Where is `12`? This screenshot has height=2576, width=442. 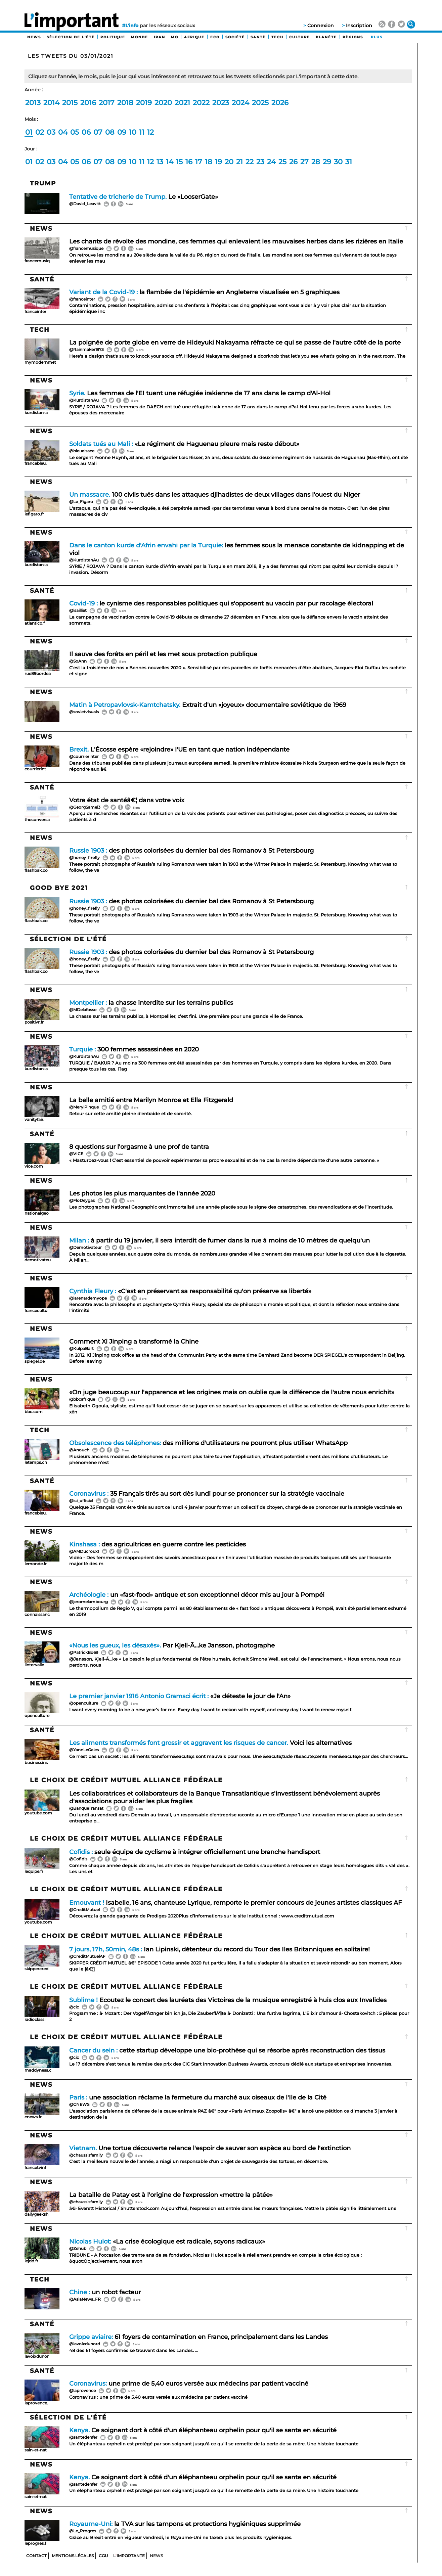
12 is located at coordinates (150, 132).